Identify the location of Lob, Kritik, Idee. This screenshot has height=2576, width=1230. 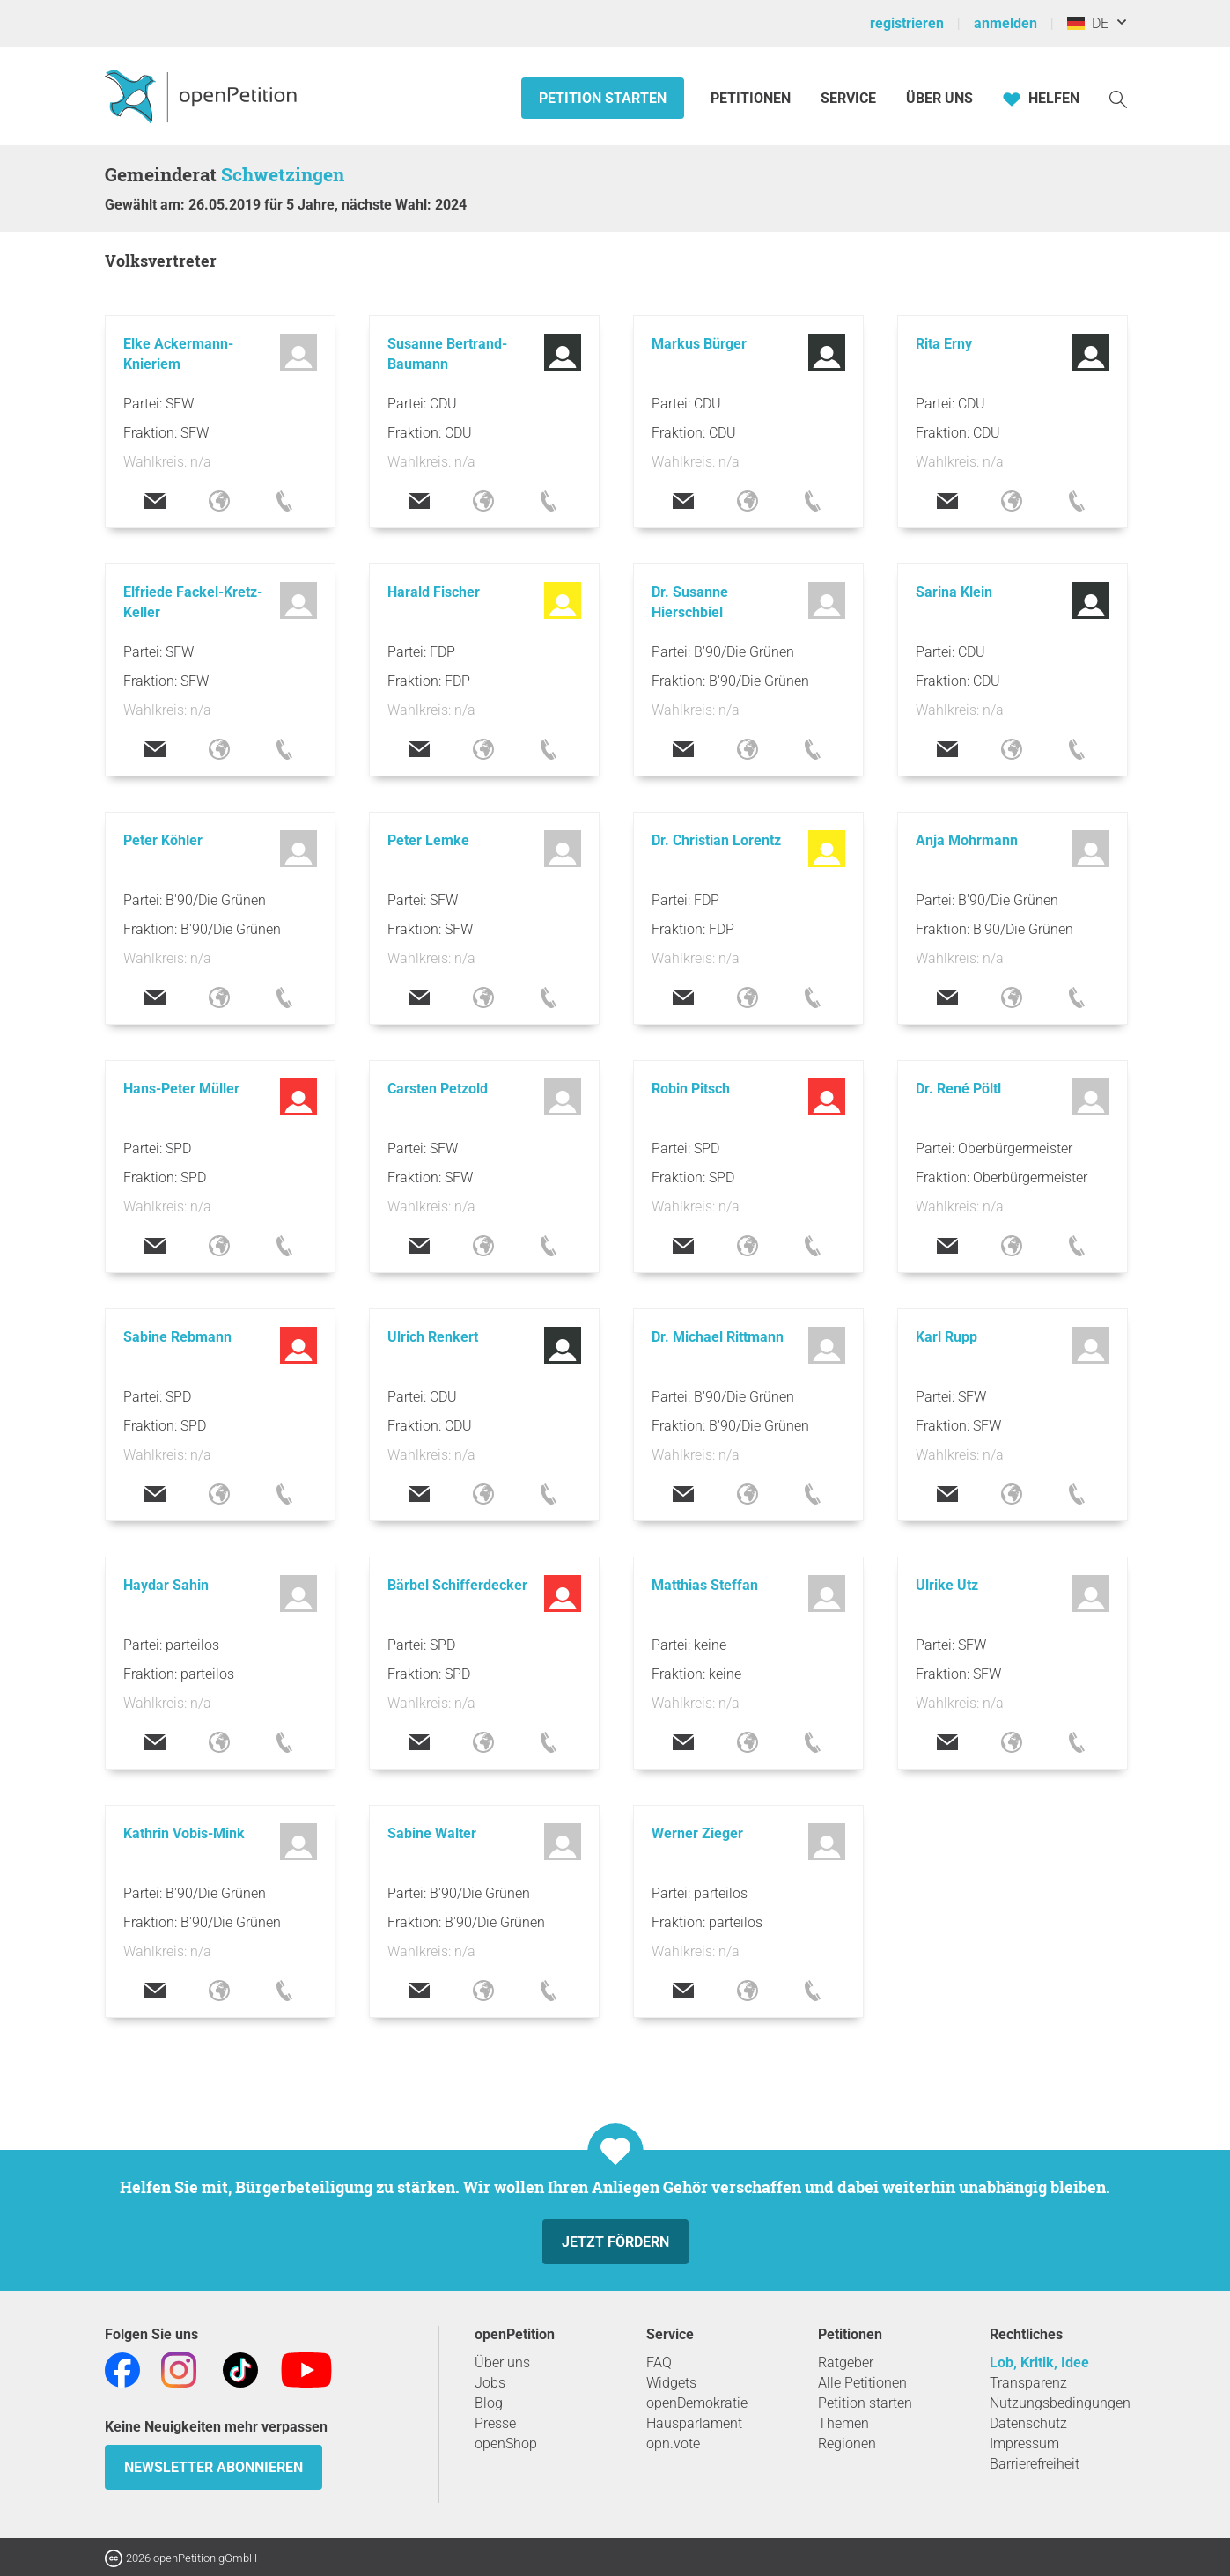
(1039, 2362).